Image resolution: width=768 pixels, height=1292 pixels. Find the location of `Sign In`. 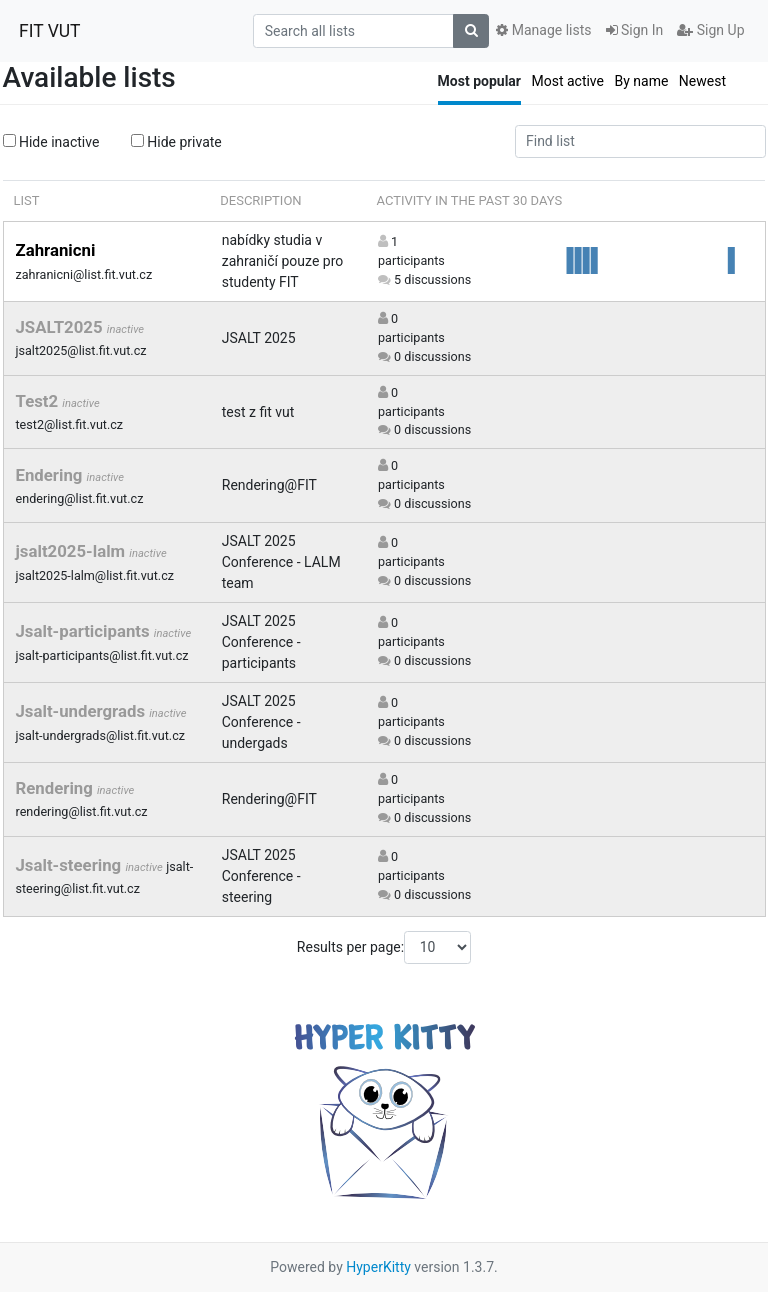

Sign In is located at coordinates (635, 30).